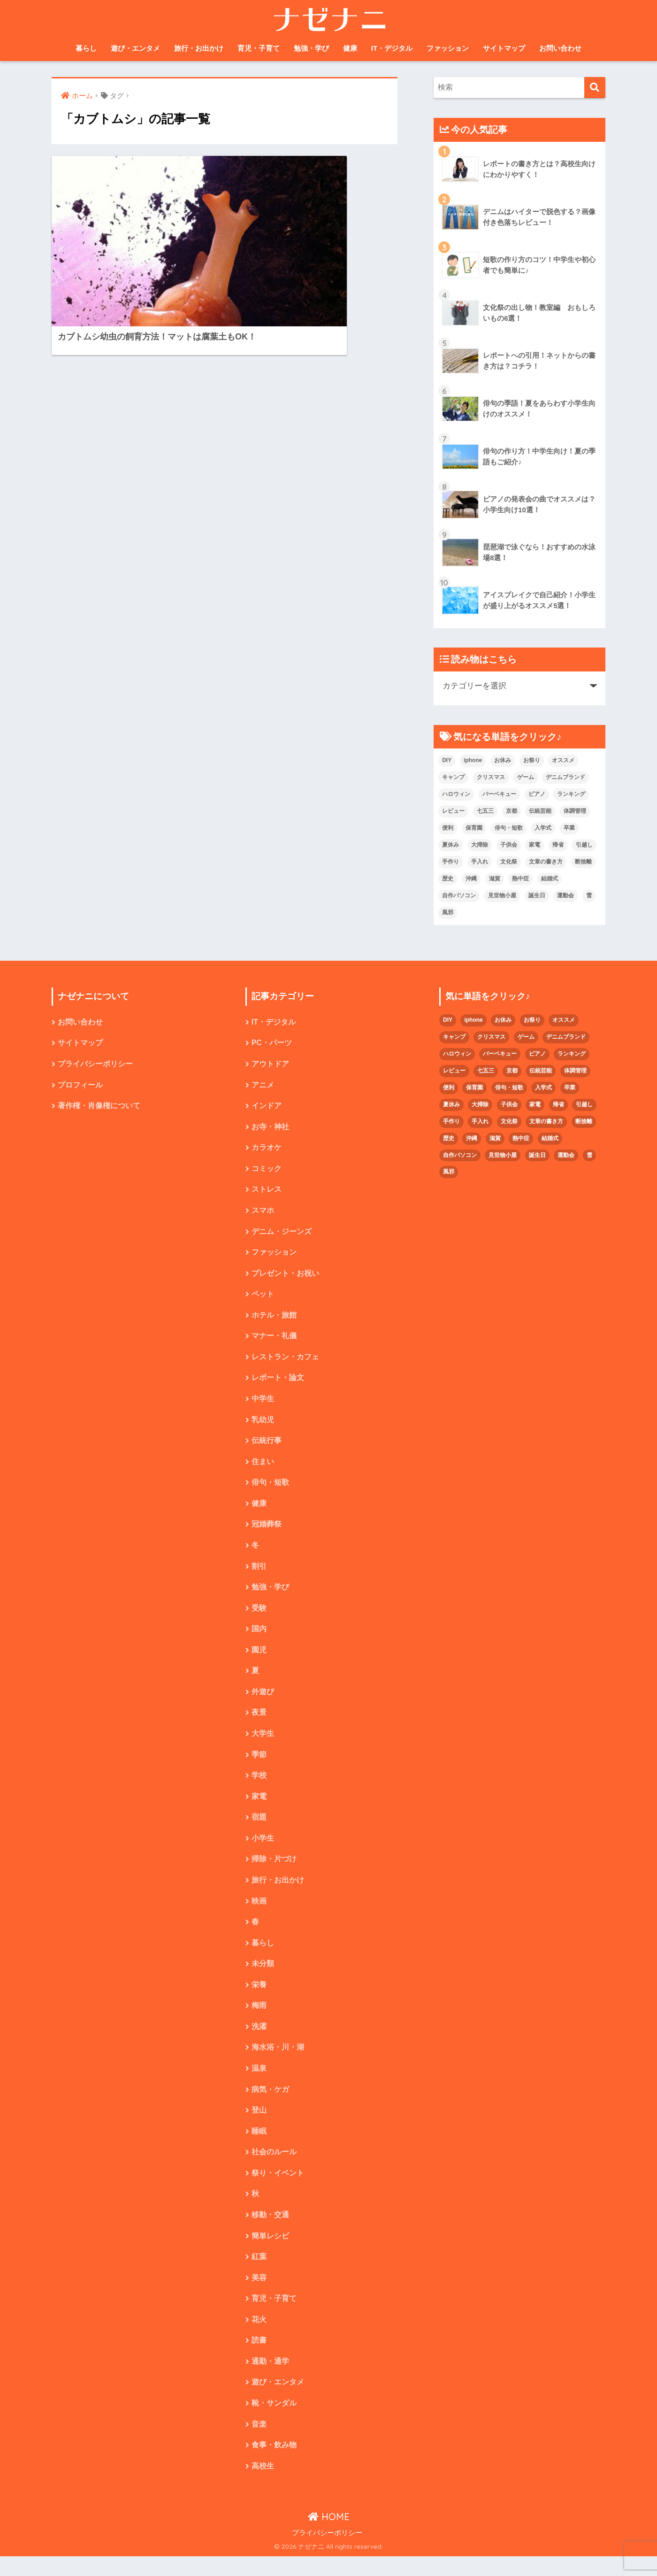  Describe the element at coordinates (259, 1807) in the screenshot. I see `家電` at that location.